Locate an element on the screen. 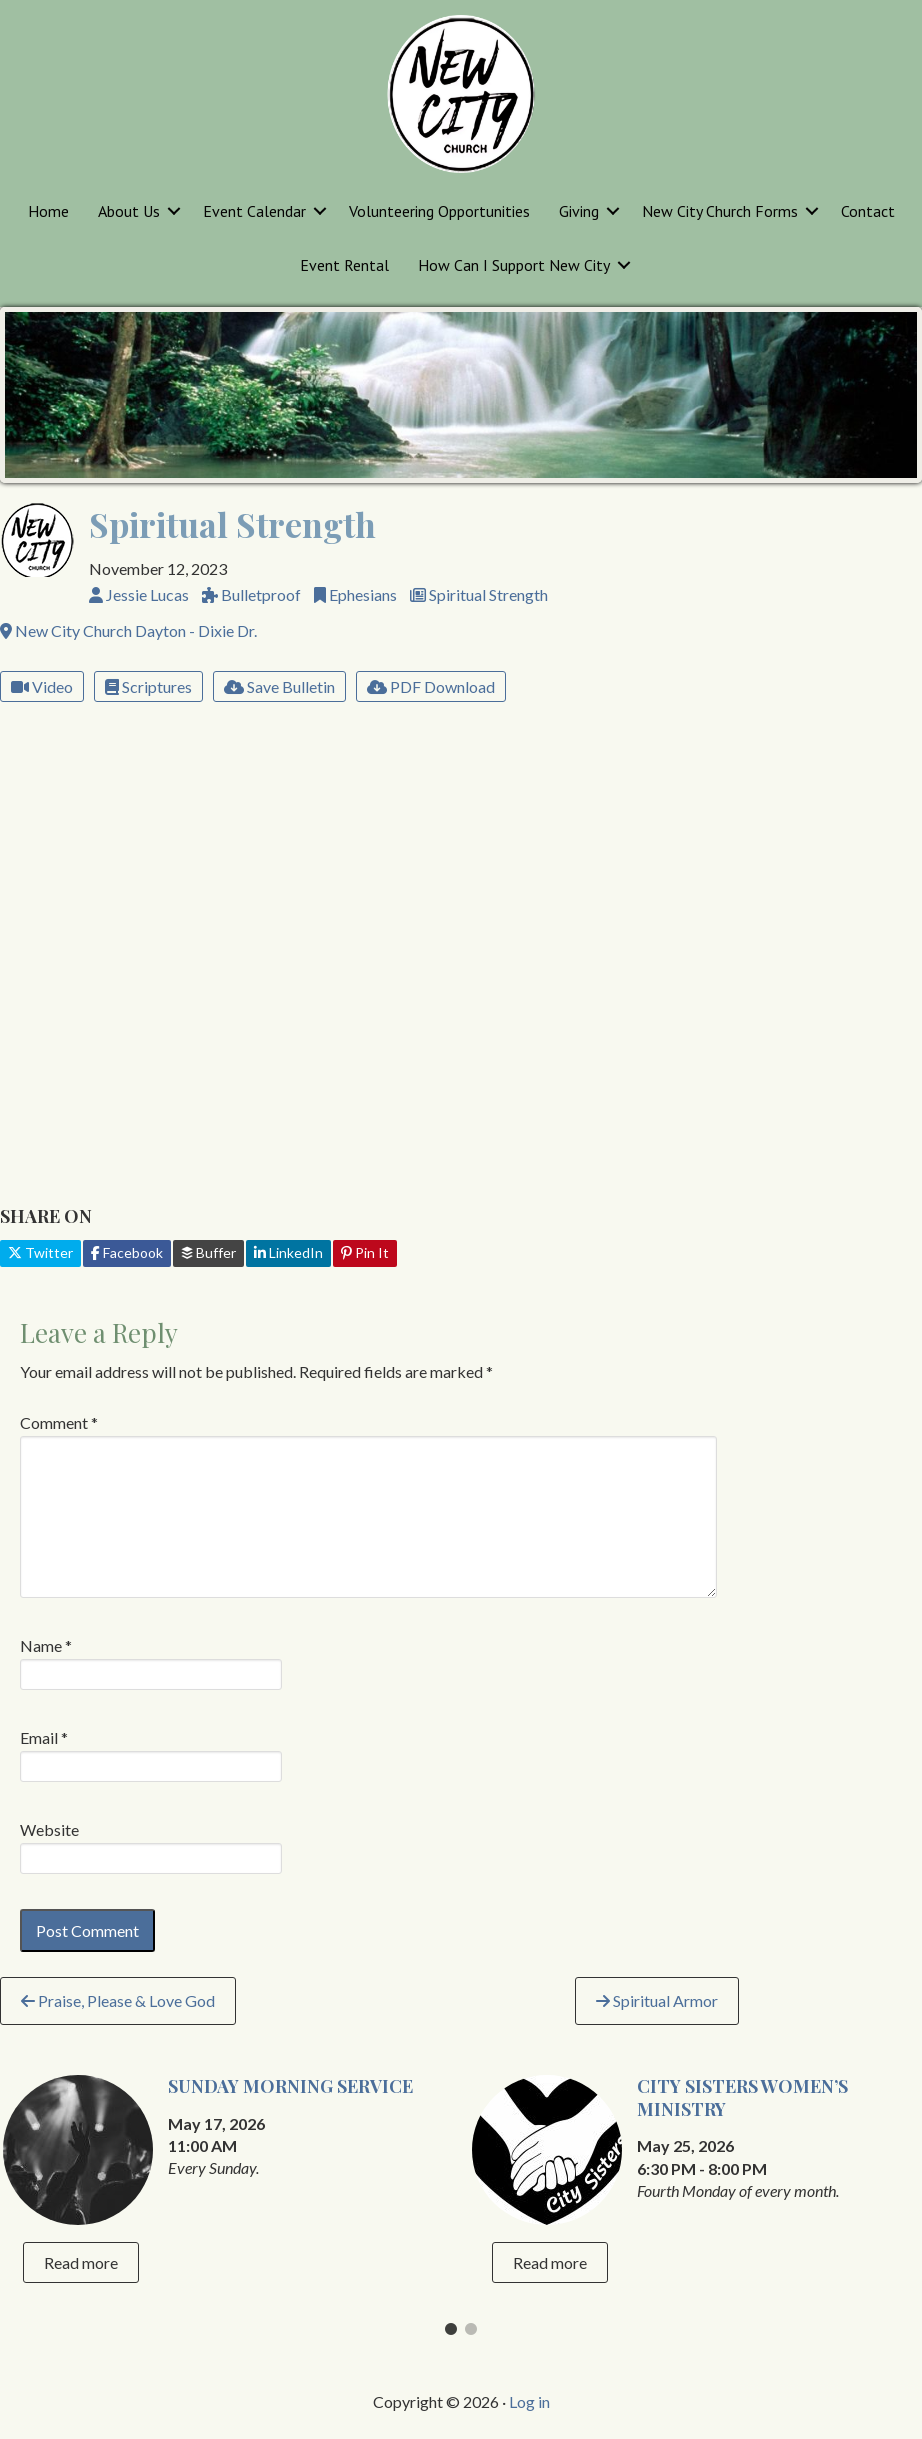  About Us is located at coordinates (129, 211).